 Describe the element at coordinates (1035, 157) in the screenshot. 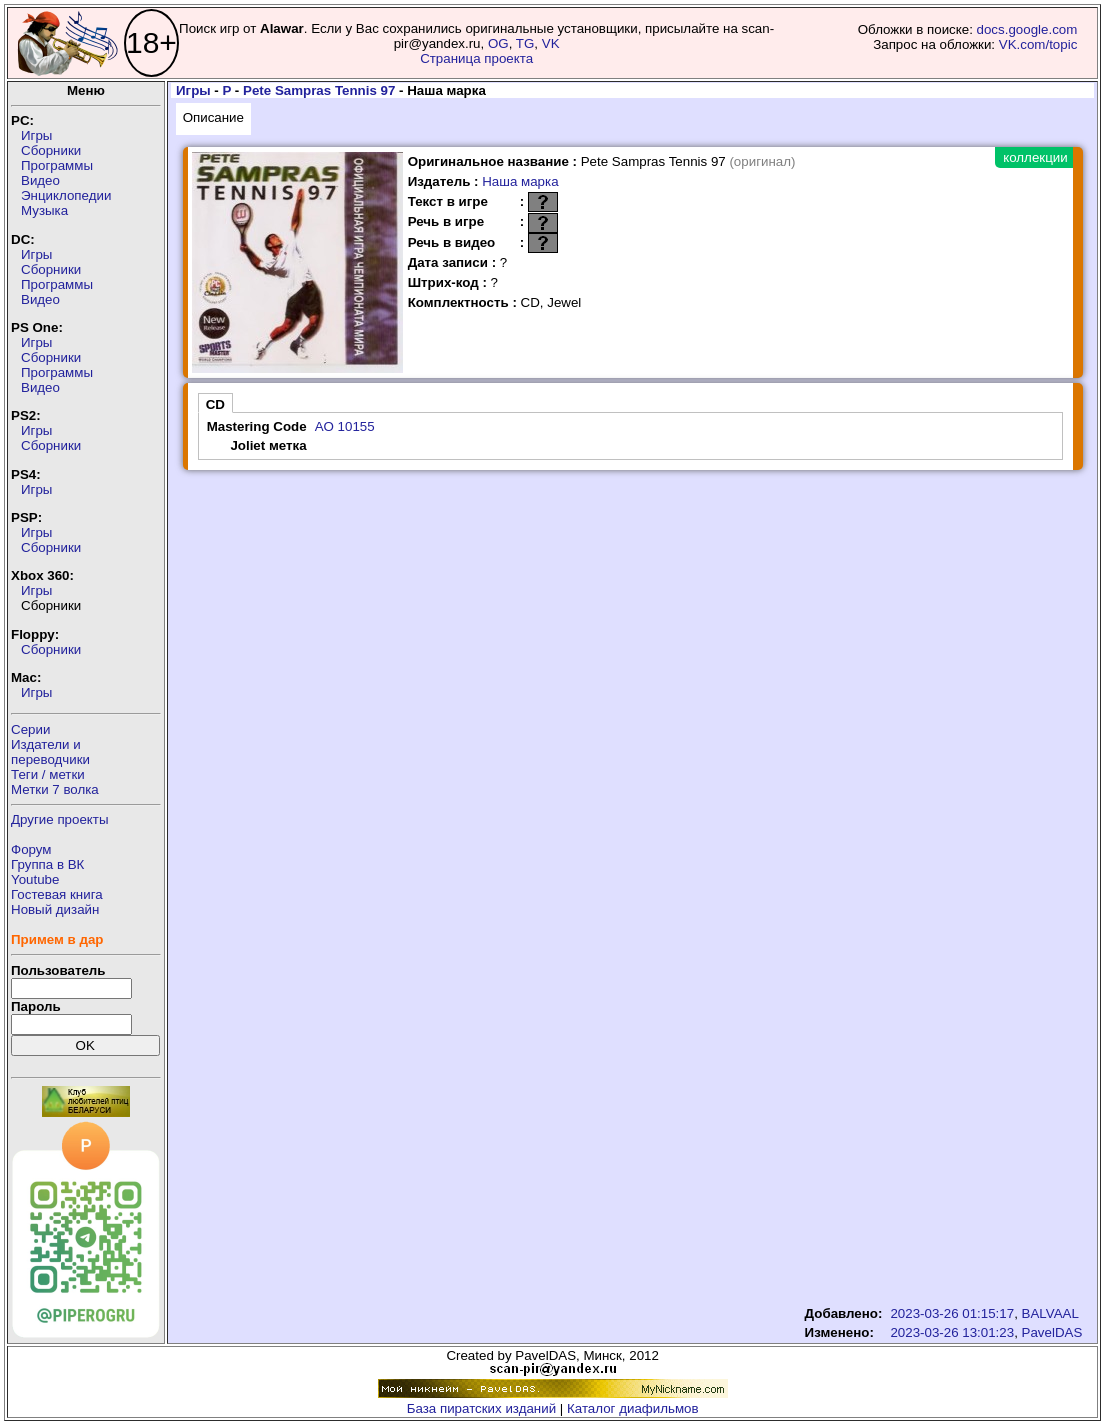

I see `коллекции` at that location.